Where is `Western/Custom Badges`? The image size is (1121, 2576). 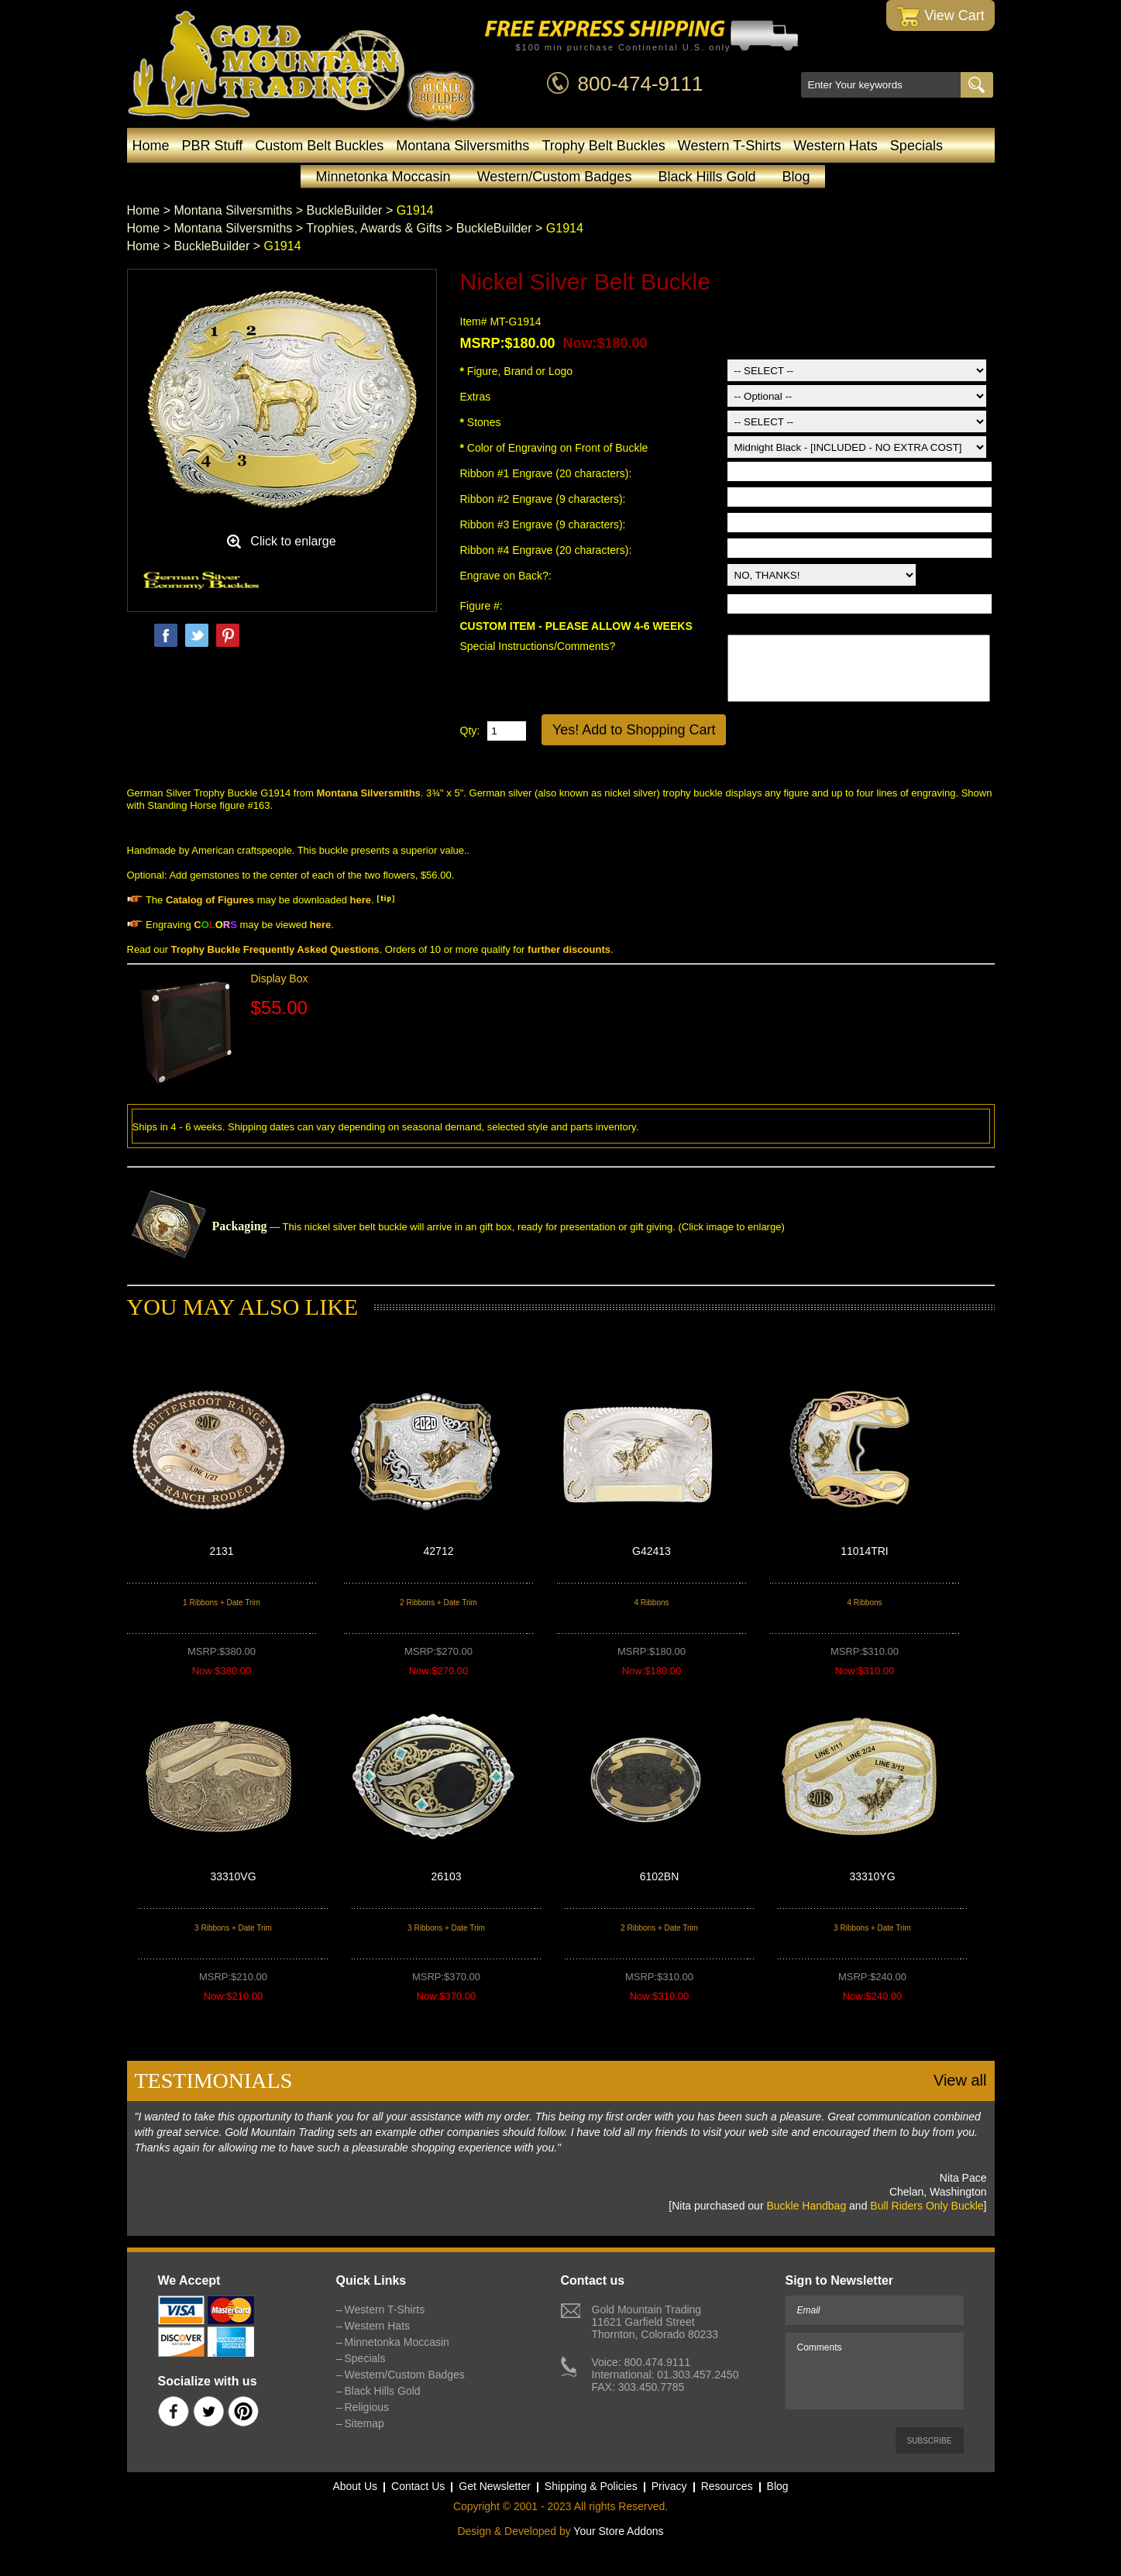 Western/Custom Badges is located at coordinates (554, 176).